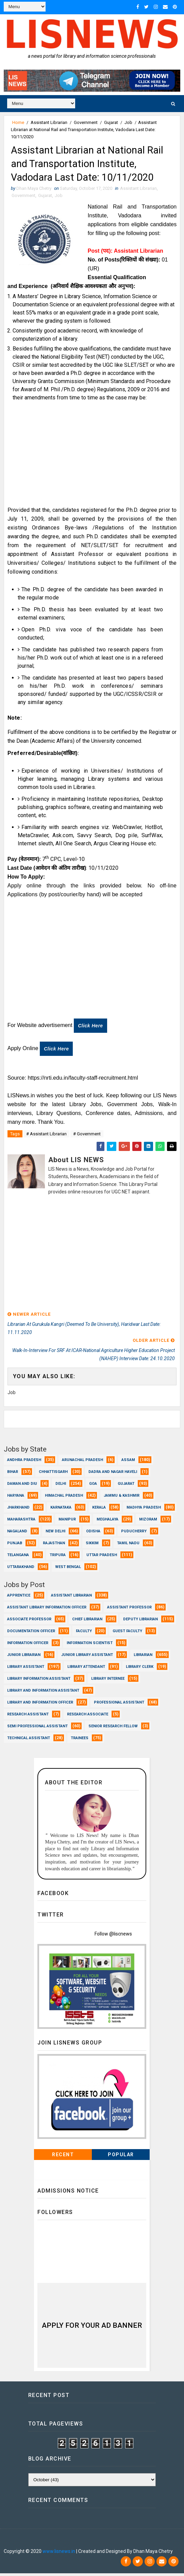 The width and height of the screenshot is (184, 2576). I want to click on Andhra Pradesh, so click(24, 1462).